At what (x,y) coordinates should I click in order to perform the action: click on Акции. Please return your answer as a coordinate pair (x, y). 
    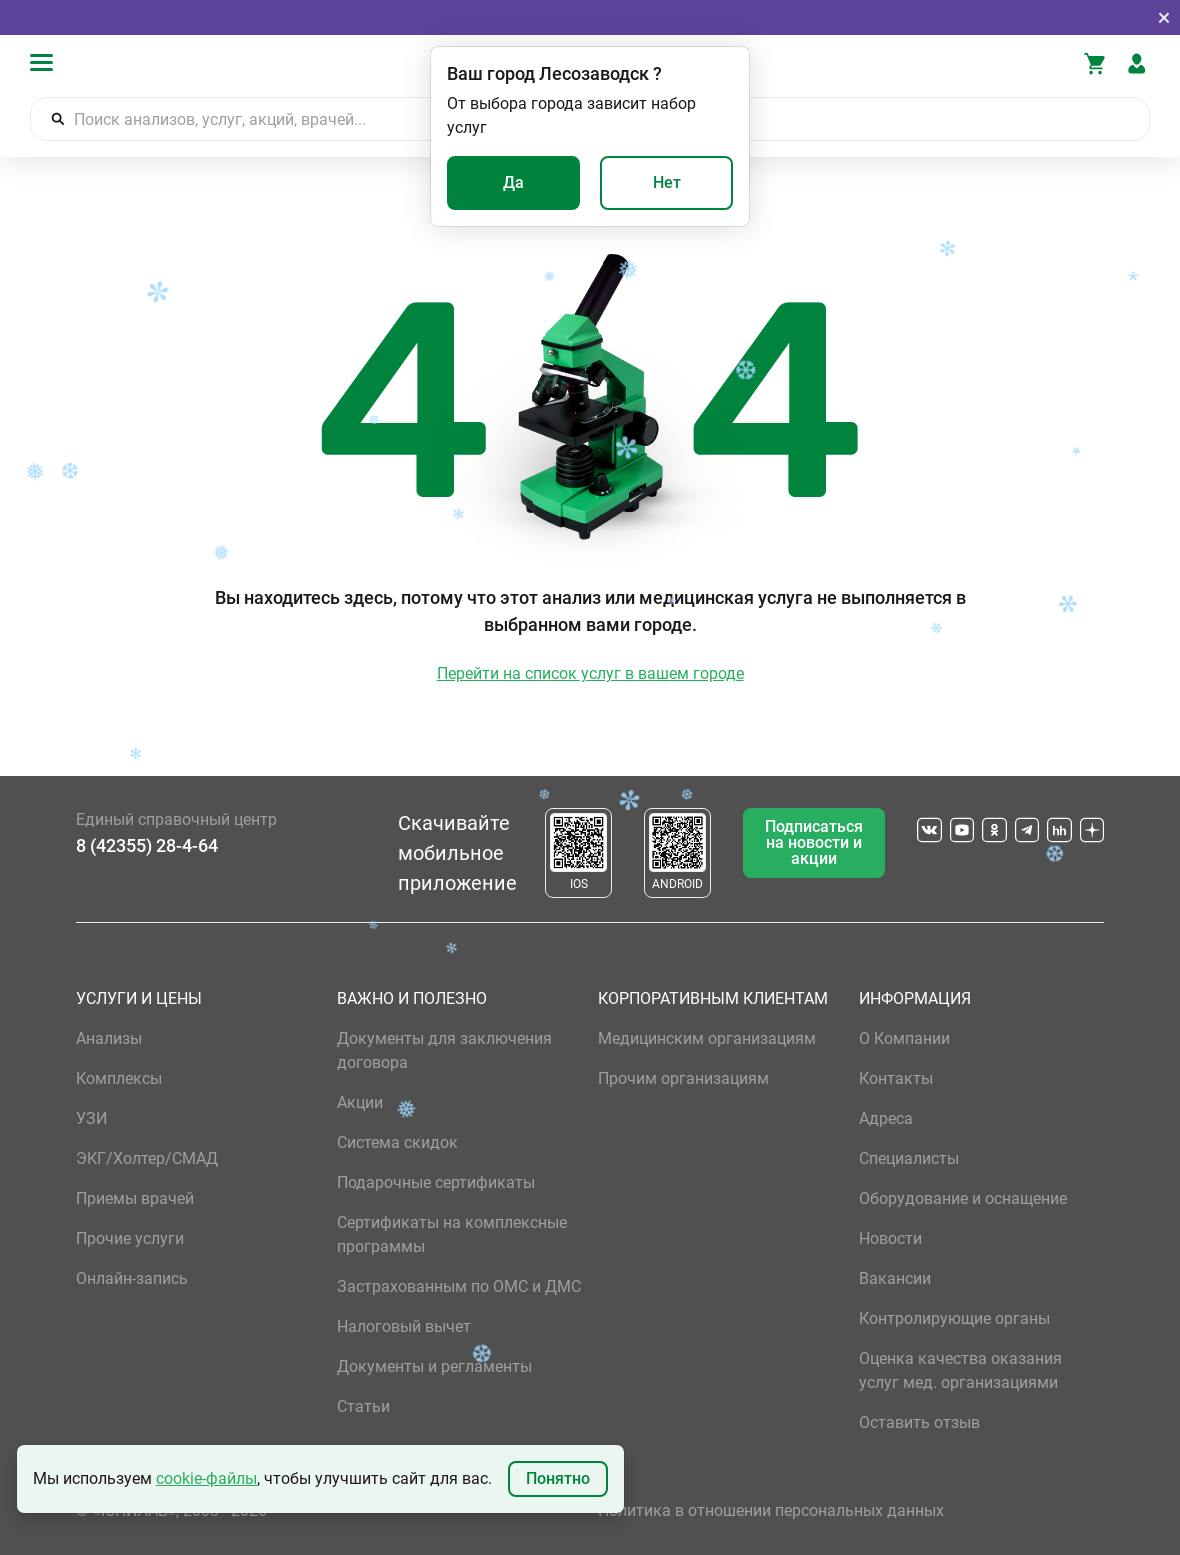
    Looking at the image, I should click on (360, 1102).